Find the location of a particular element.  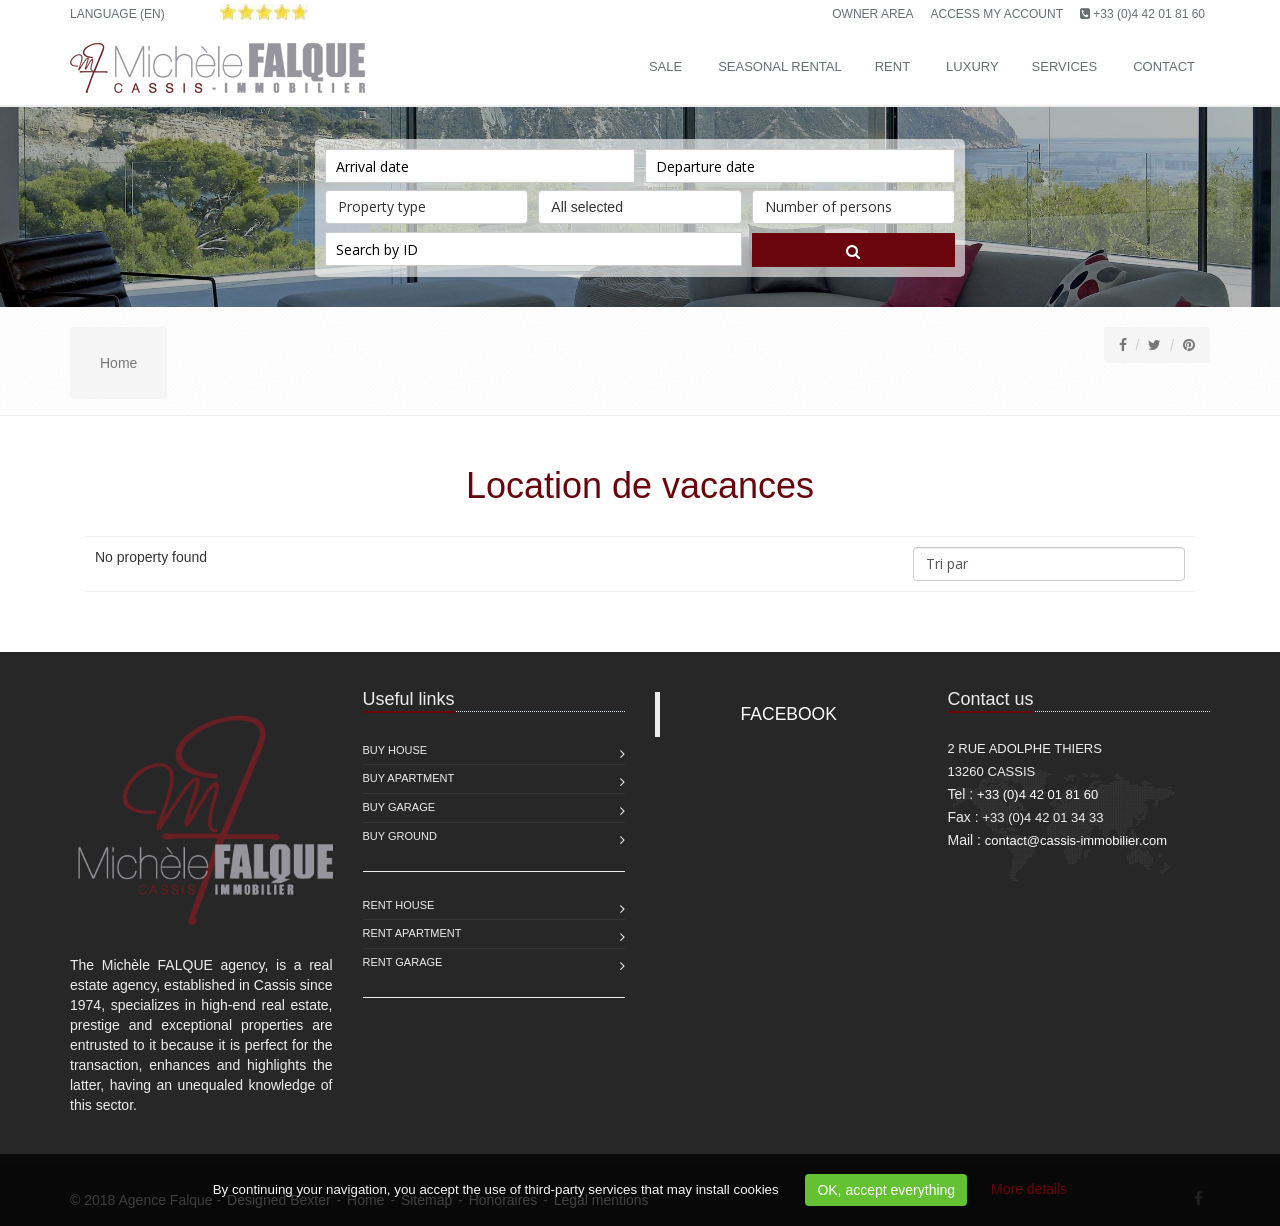

+33 (0)4 42 01 81 60 is located at coordinates (1149, 14).